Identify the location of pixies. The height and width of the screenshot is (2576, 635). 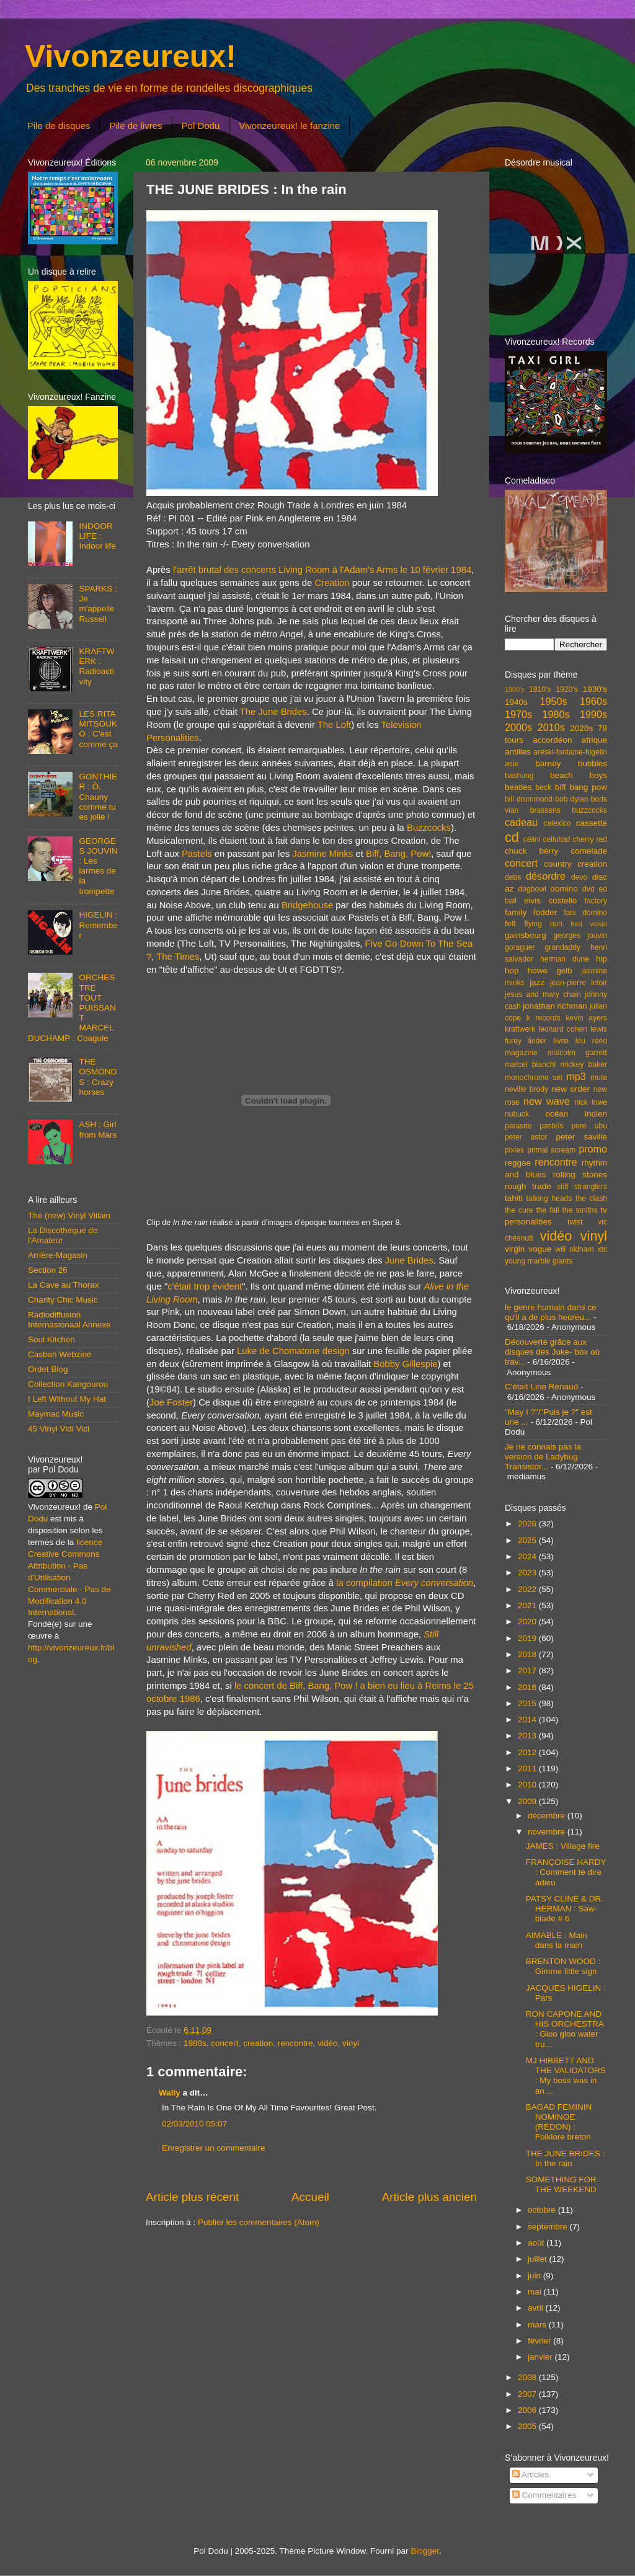
(514, 1150).